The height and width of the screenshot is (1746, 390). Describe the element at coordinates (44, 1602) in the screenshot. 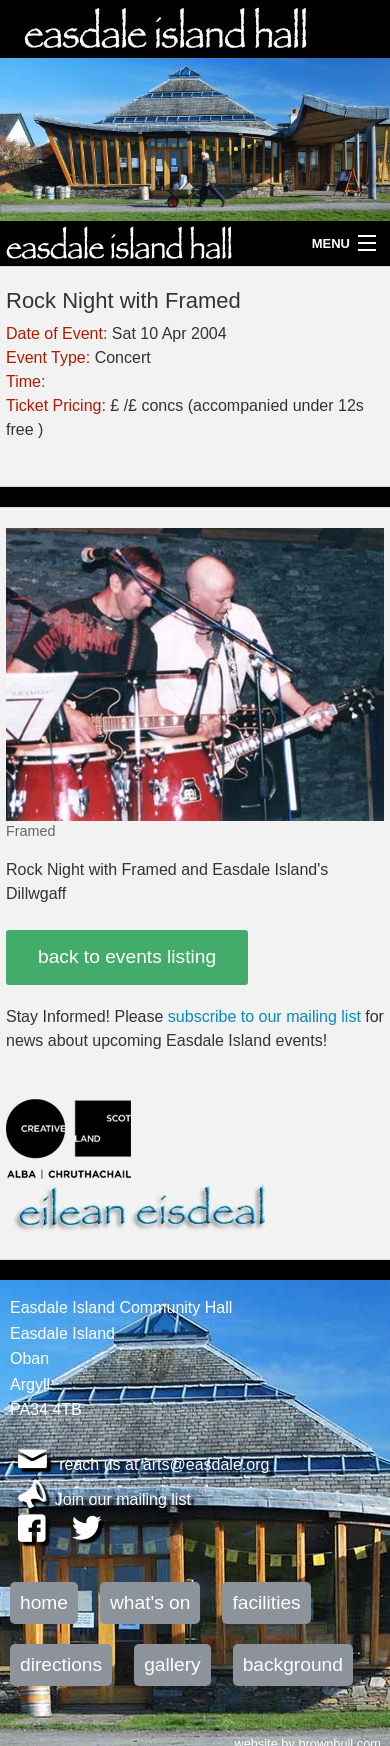

I see `home` at that location.